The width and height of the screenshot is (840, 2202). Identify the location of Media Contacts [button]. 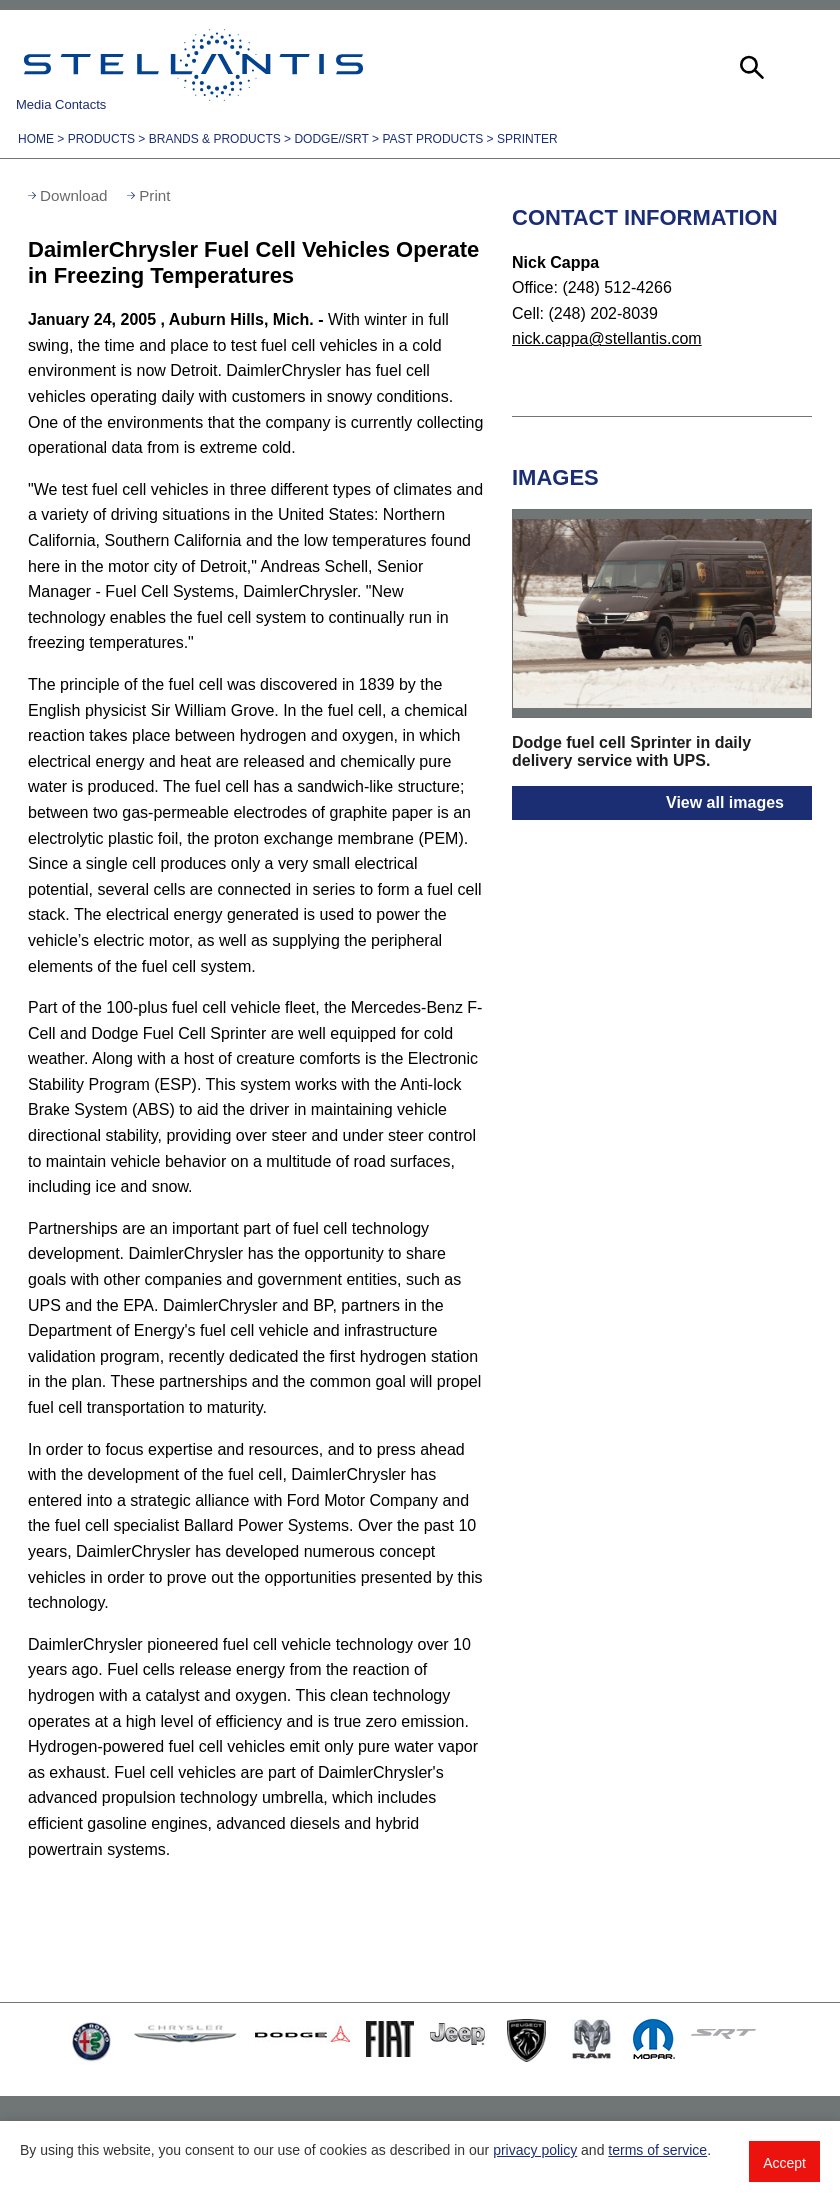
(61, 104).